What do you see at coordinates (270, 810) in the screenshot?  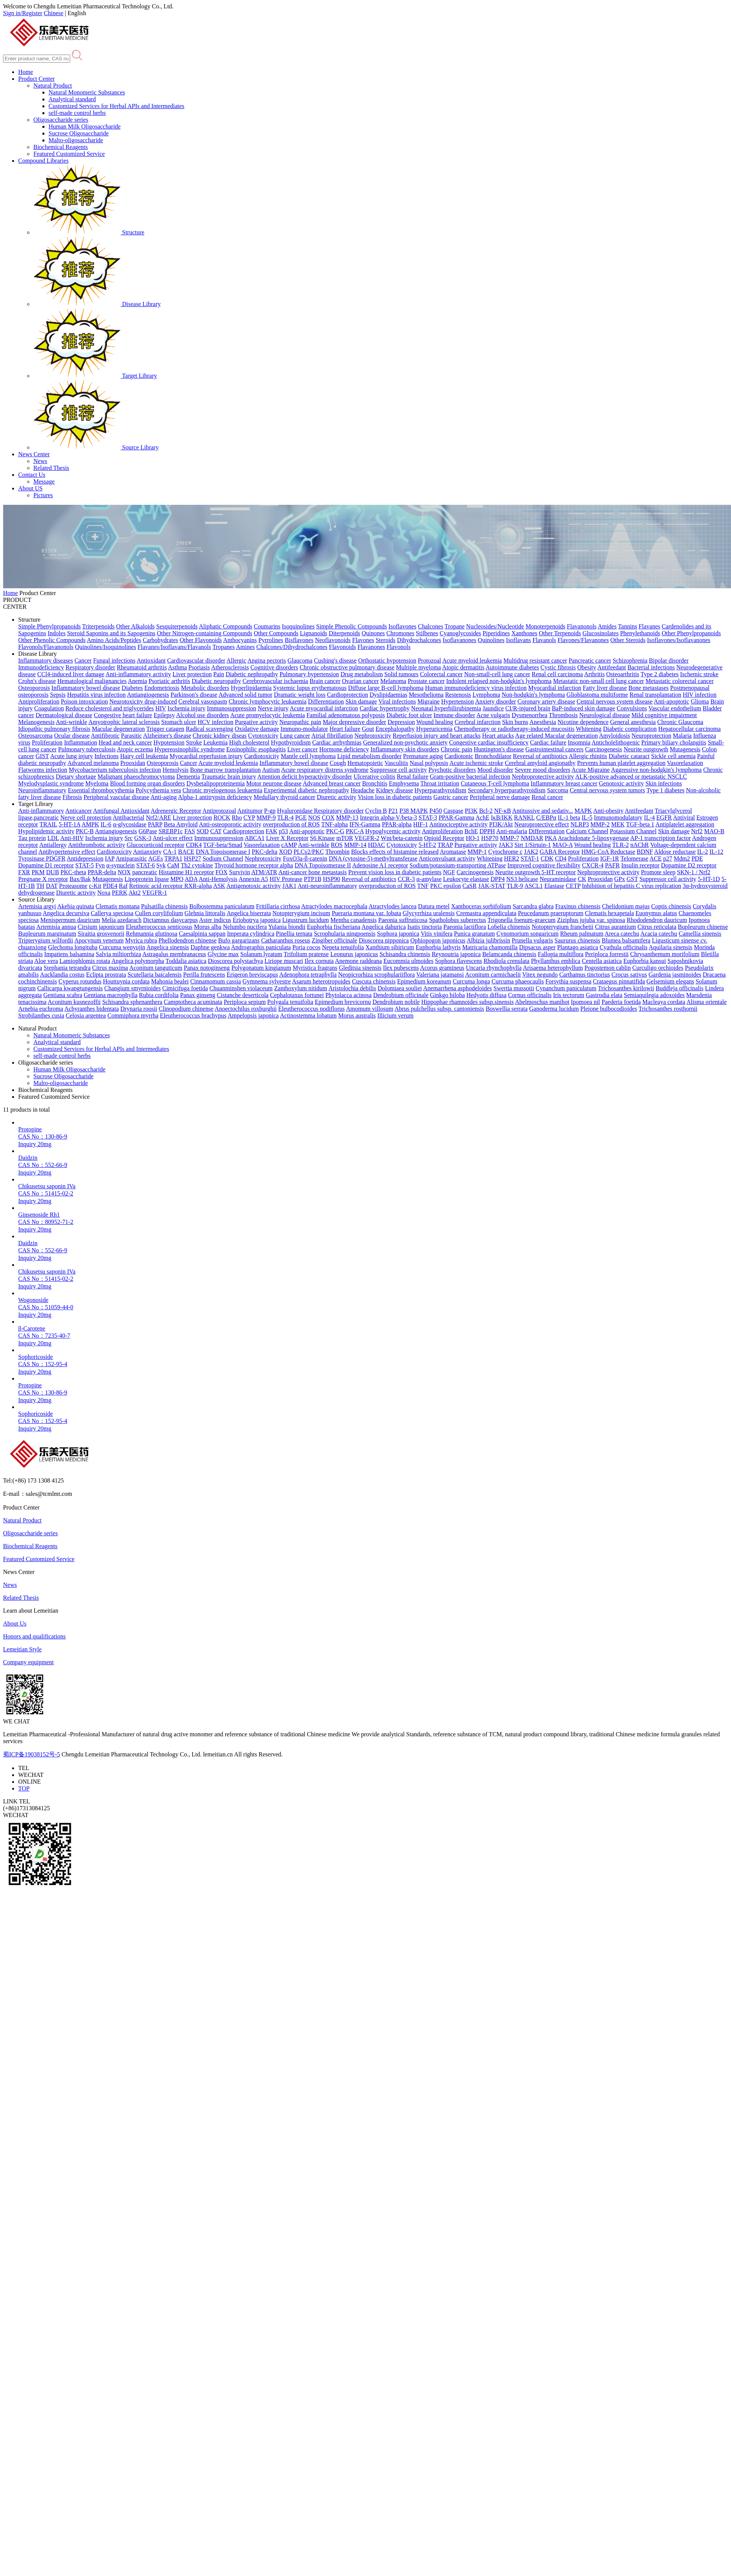 I see `P-gp` at bounding box center [270, 810].